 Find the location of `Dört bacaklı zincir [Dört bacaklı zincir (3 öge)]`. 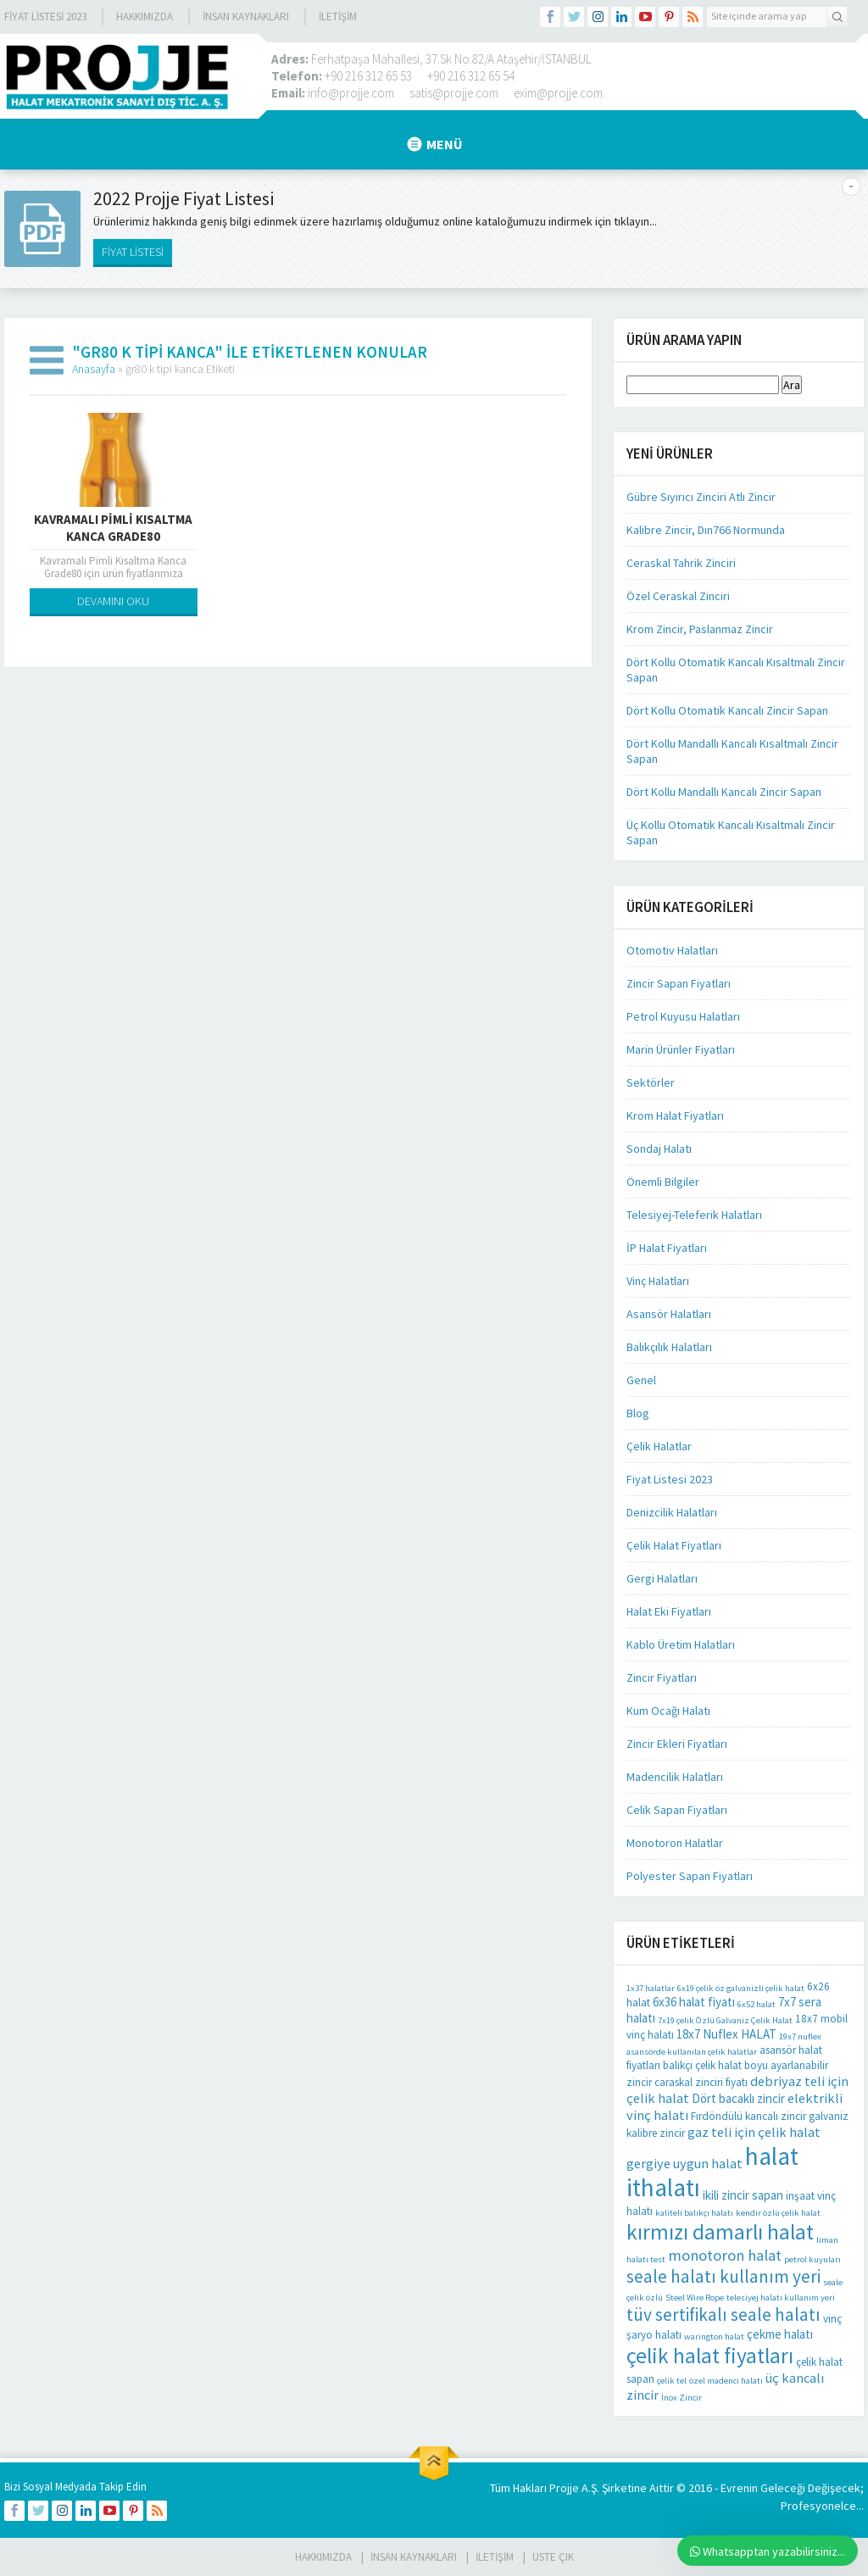

Dört bacaklı zincir [Dört bacaklı zincir (3 öge)] is located at coordinates (738, 2098).